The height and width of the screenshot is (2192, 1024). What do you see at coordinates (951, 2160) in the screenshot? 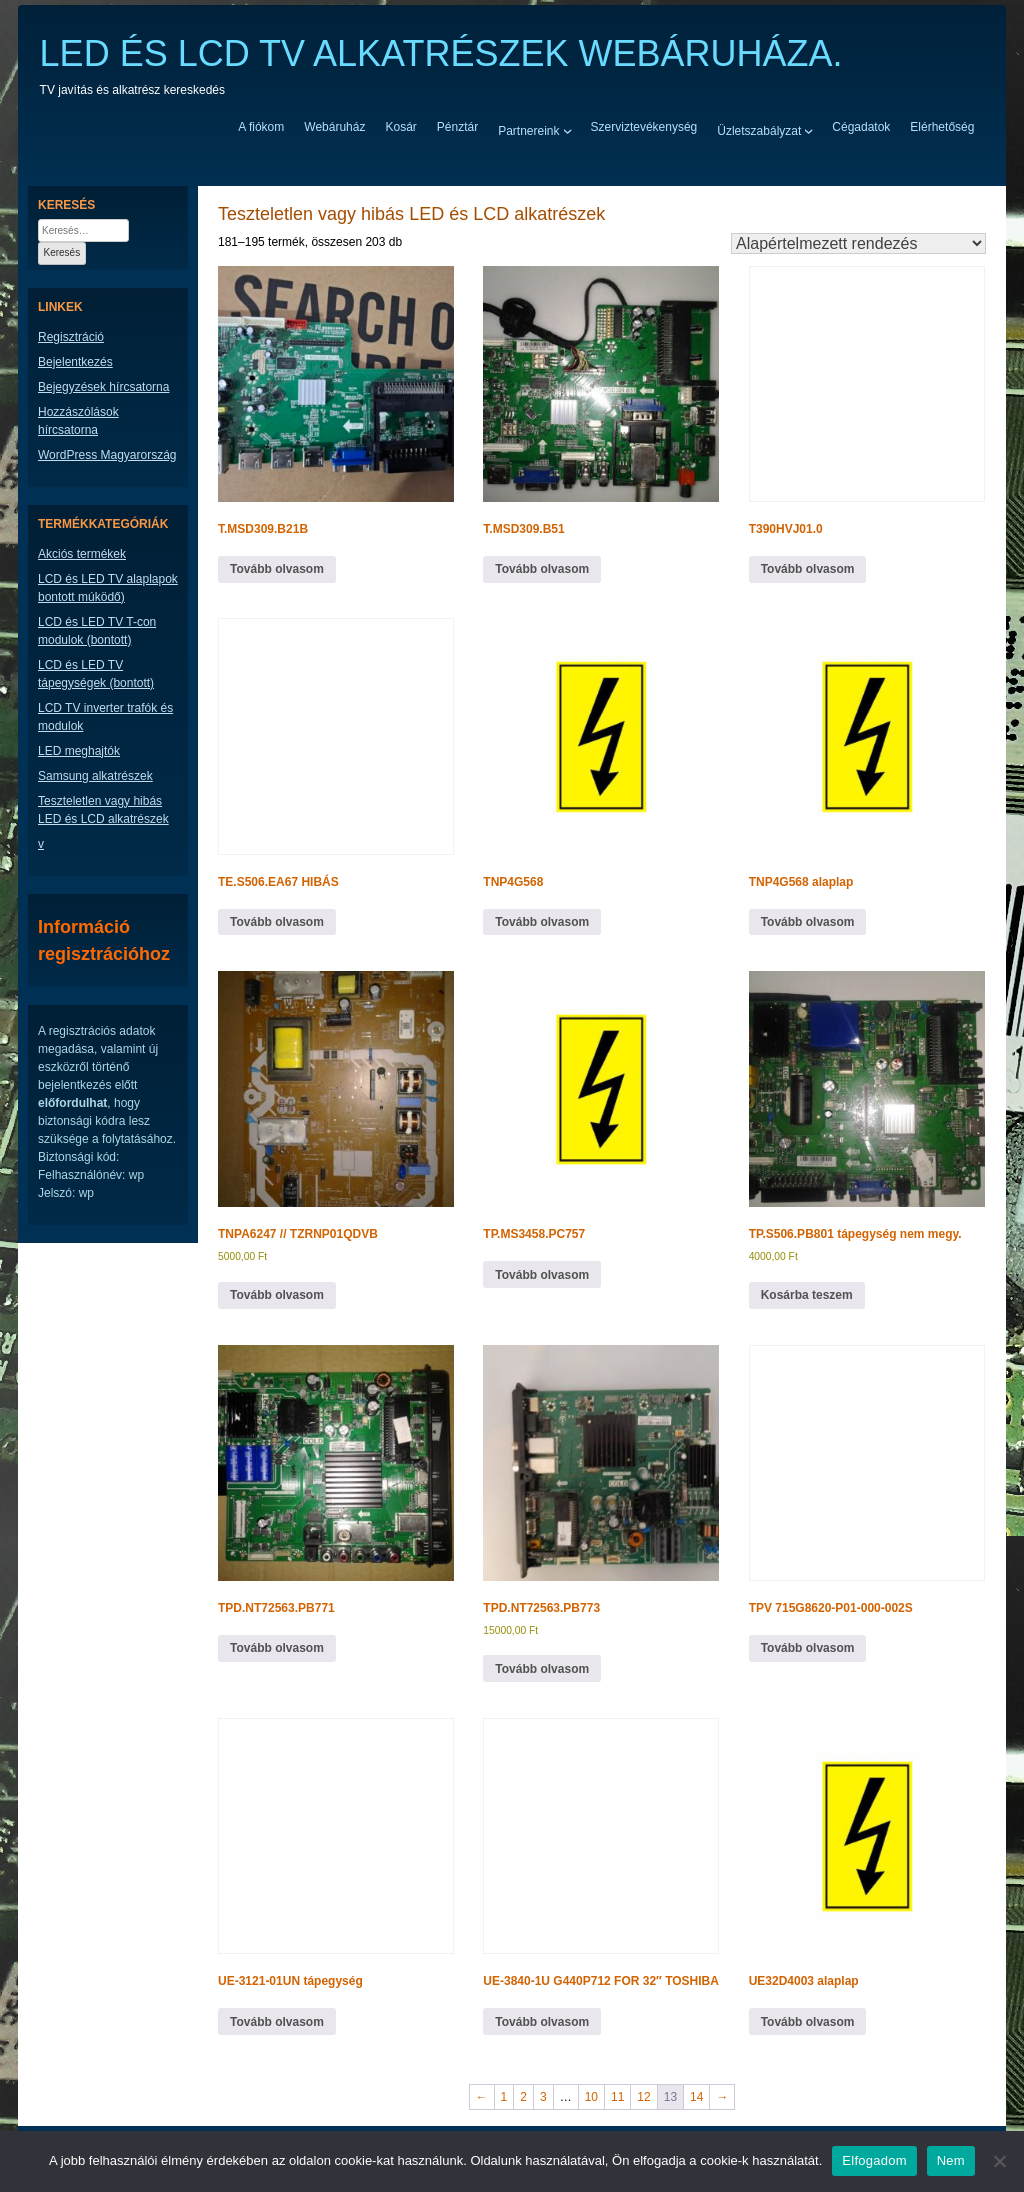
I see `Nem` at bounding box center [951, 2160].